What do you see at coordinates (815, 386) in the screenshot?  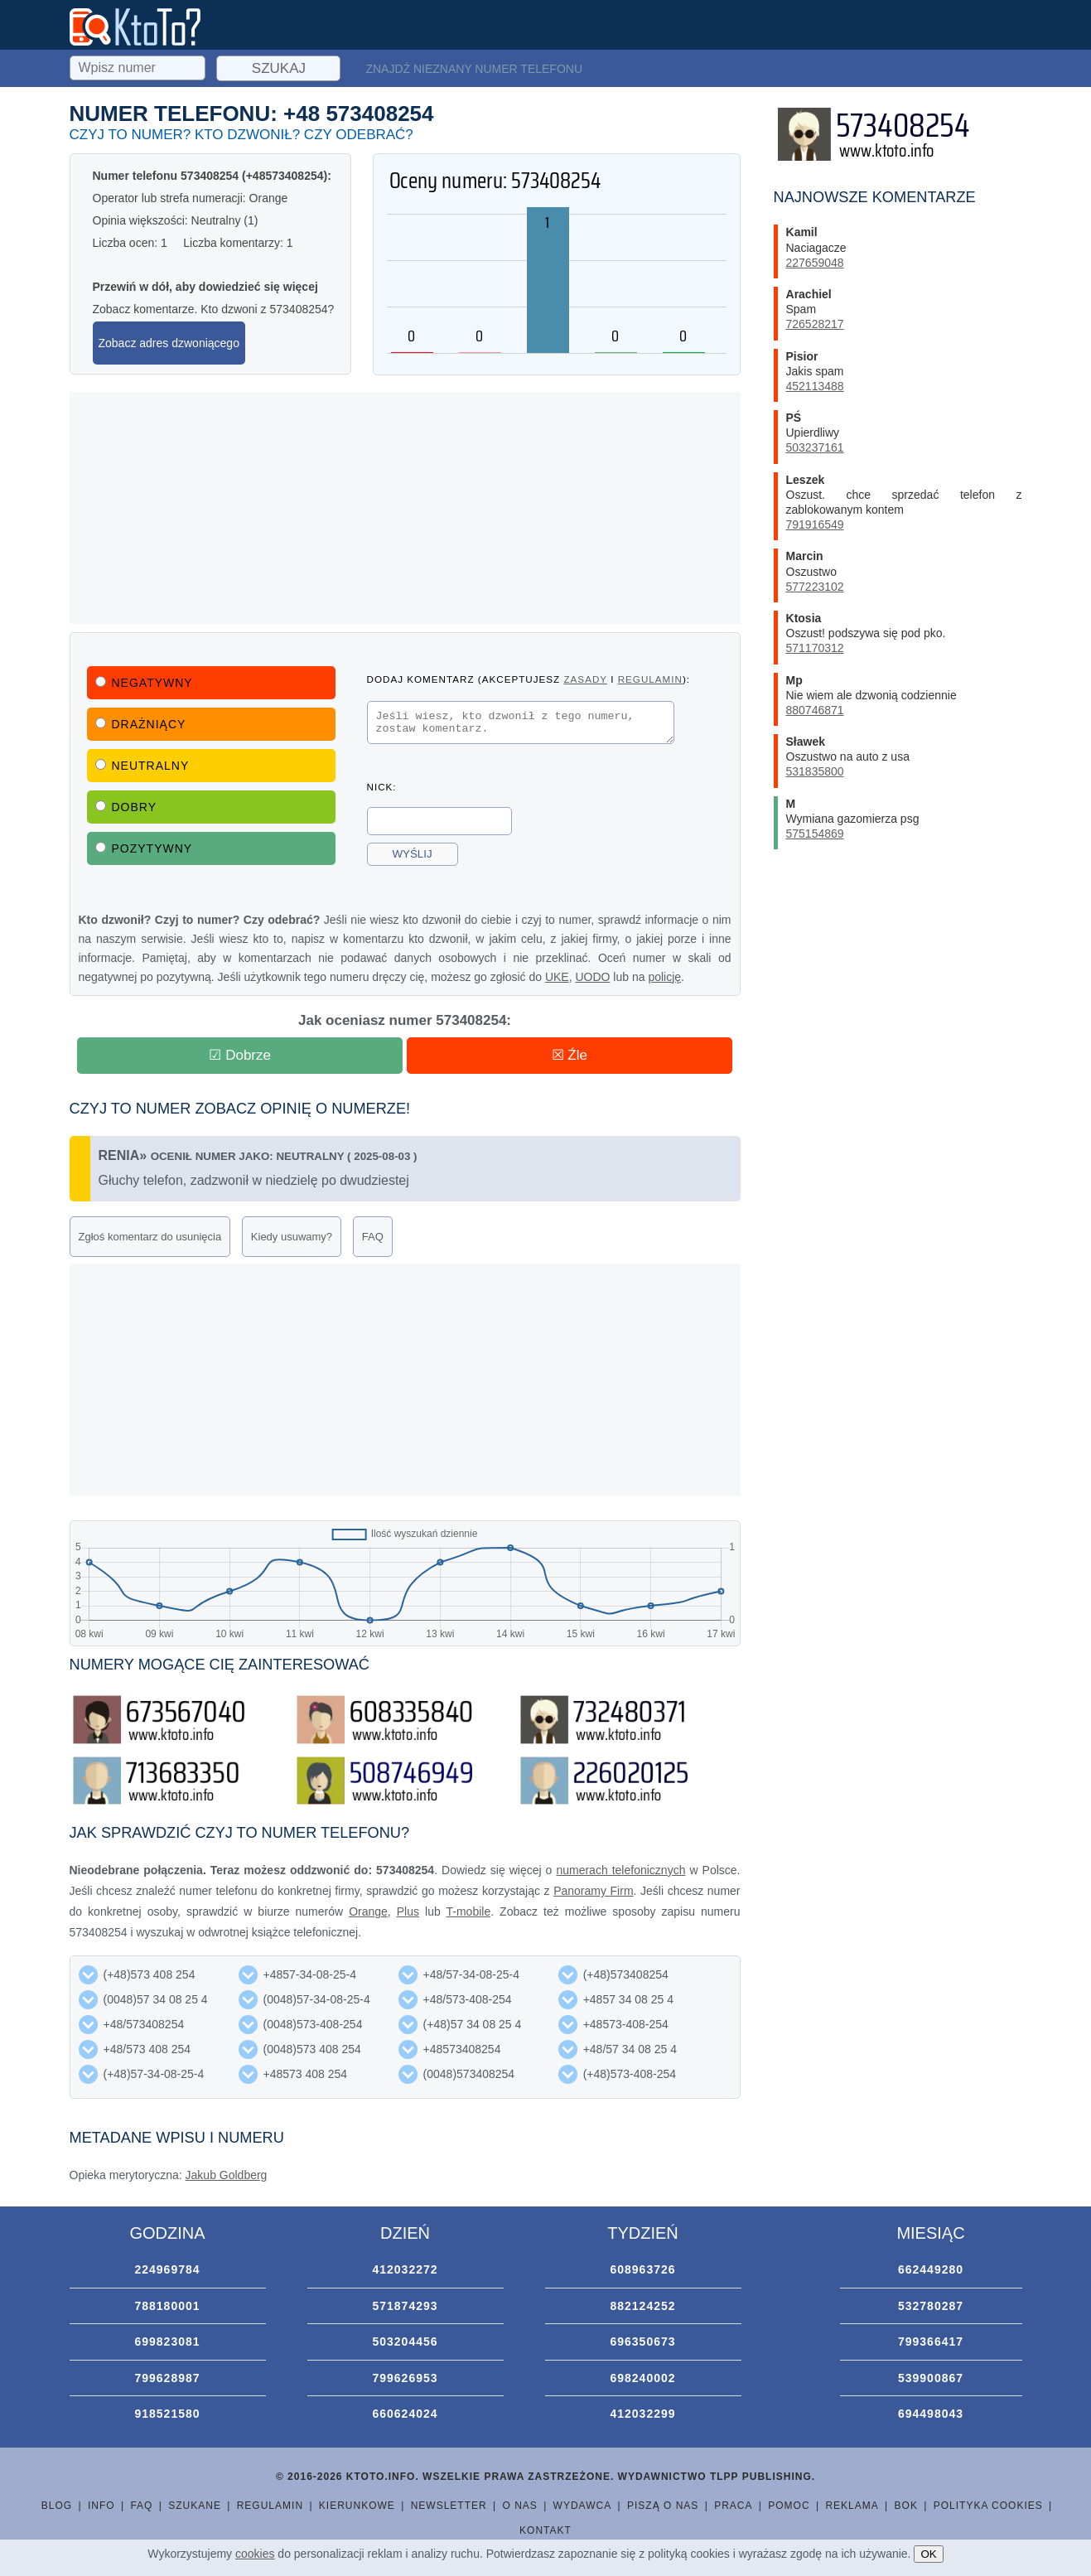 I see `452113488` at bounding box center [815, 386].